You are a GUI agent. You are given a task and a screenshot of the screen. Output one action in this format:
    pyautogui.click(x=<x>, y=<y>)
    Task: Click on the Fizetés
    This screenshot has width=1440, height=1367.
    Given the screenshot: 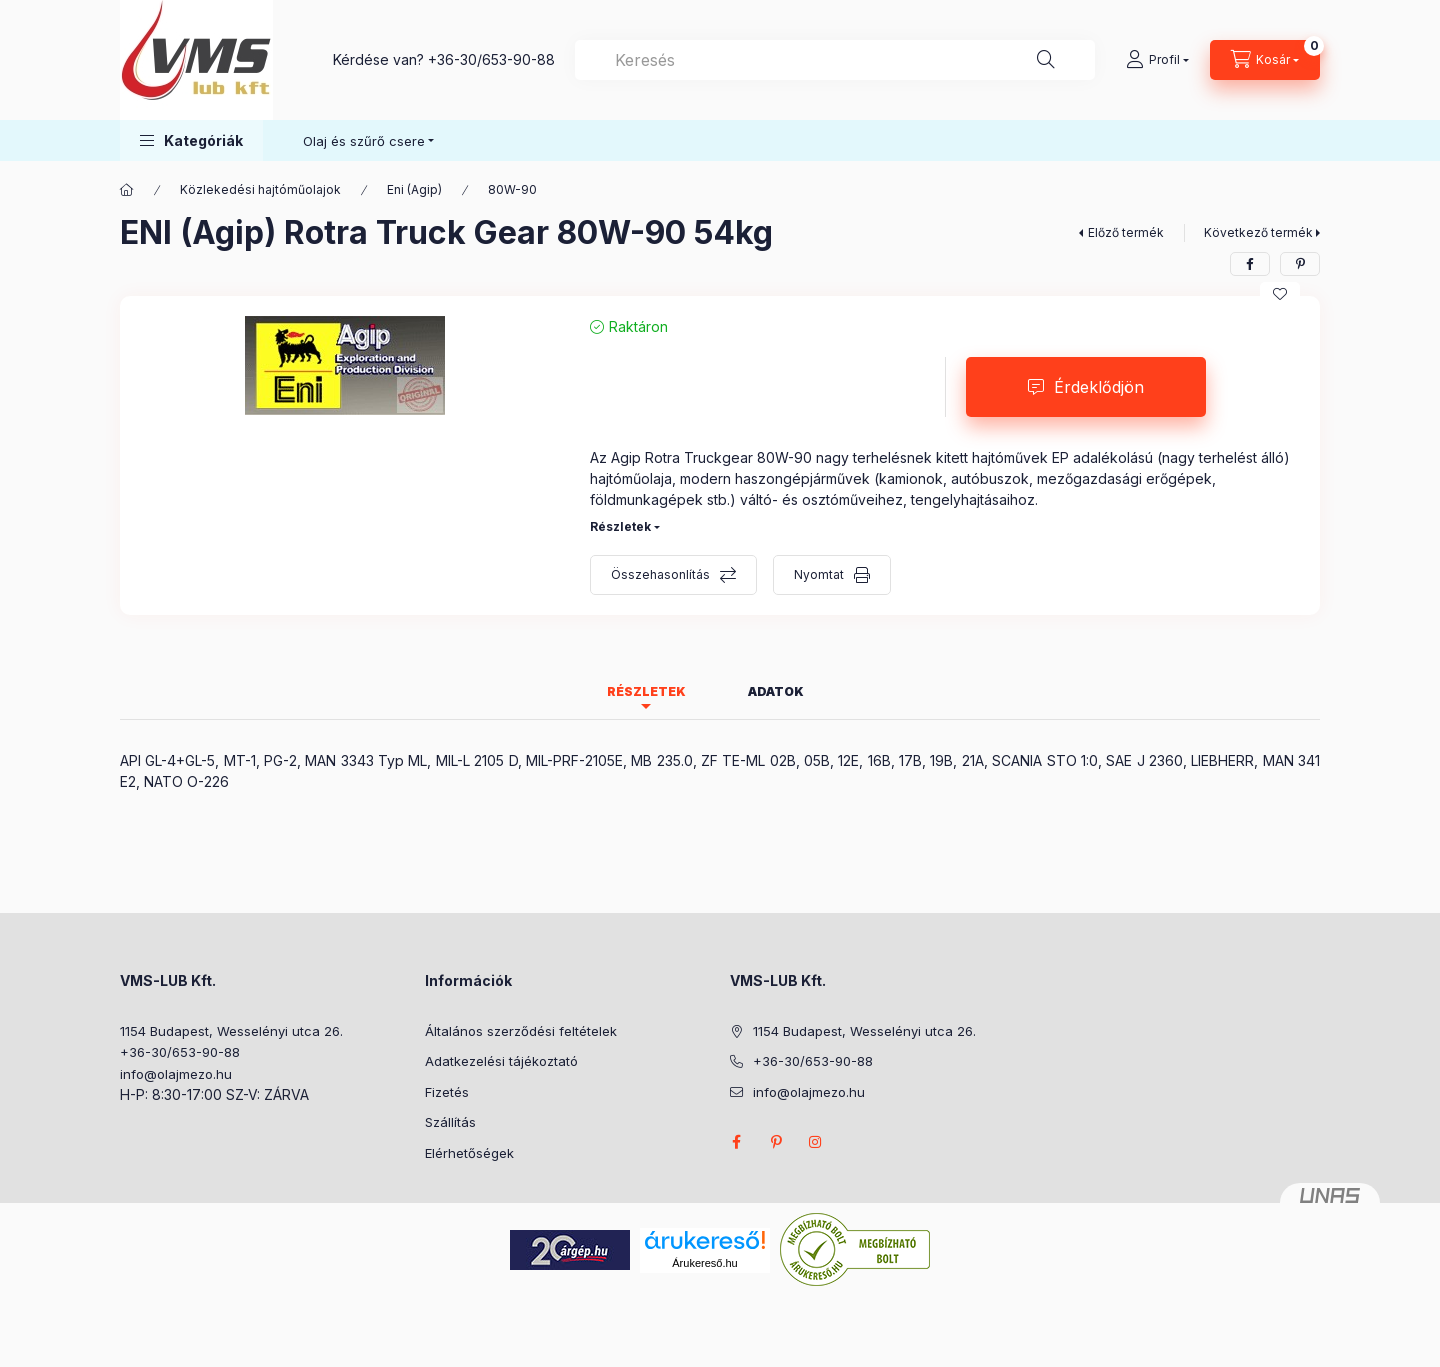 What is the action you would take?
    pyautogui.click(x=447, y=1092)
    